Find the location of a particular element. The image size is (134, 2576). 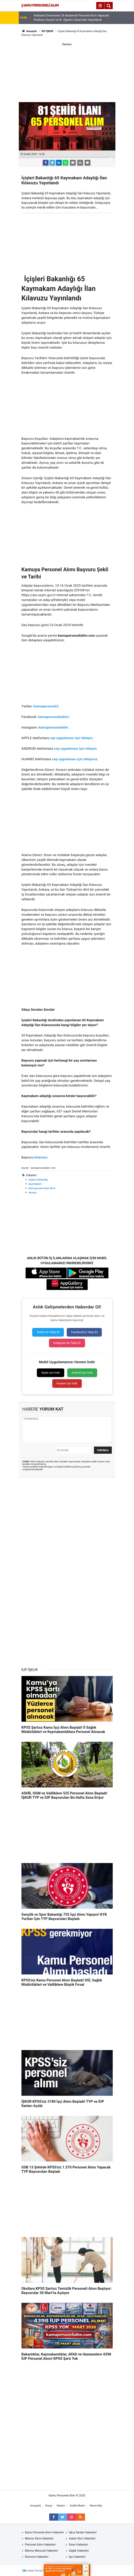

Anasayfa is located at coordinates (35, 2505).